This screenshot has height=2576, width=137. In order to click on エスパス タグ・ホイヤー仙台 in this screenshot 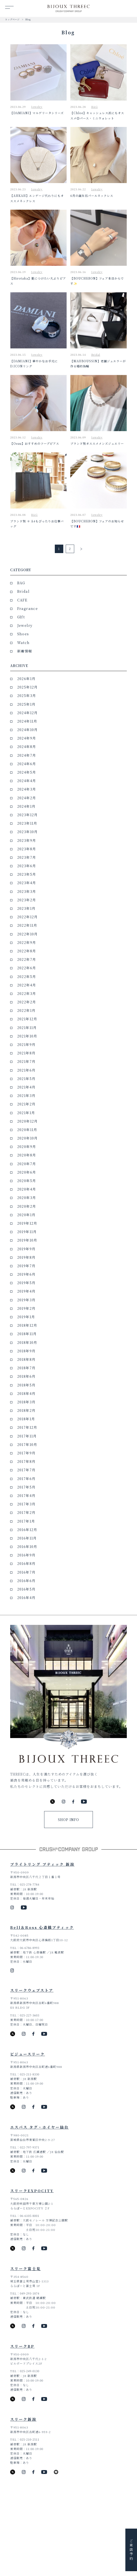, I will do `click(39, 2127)`.